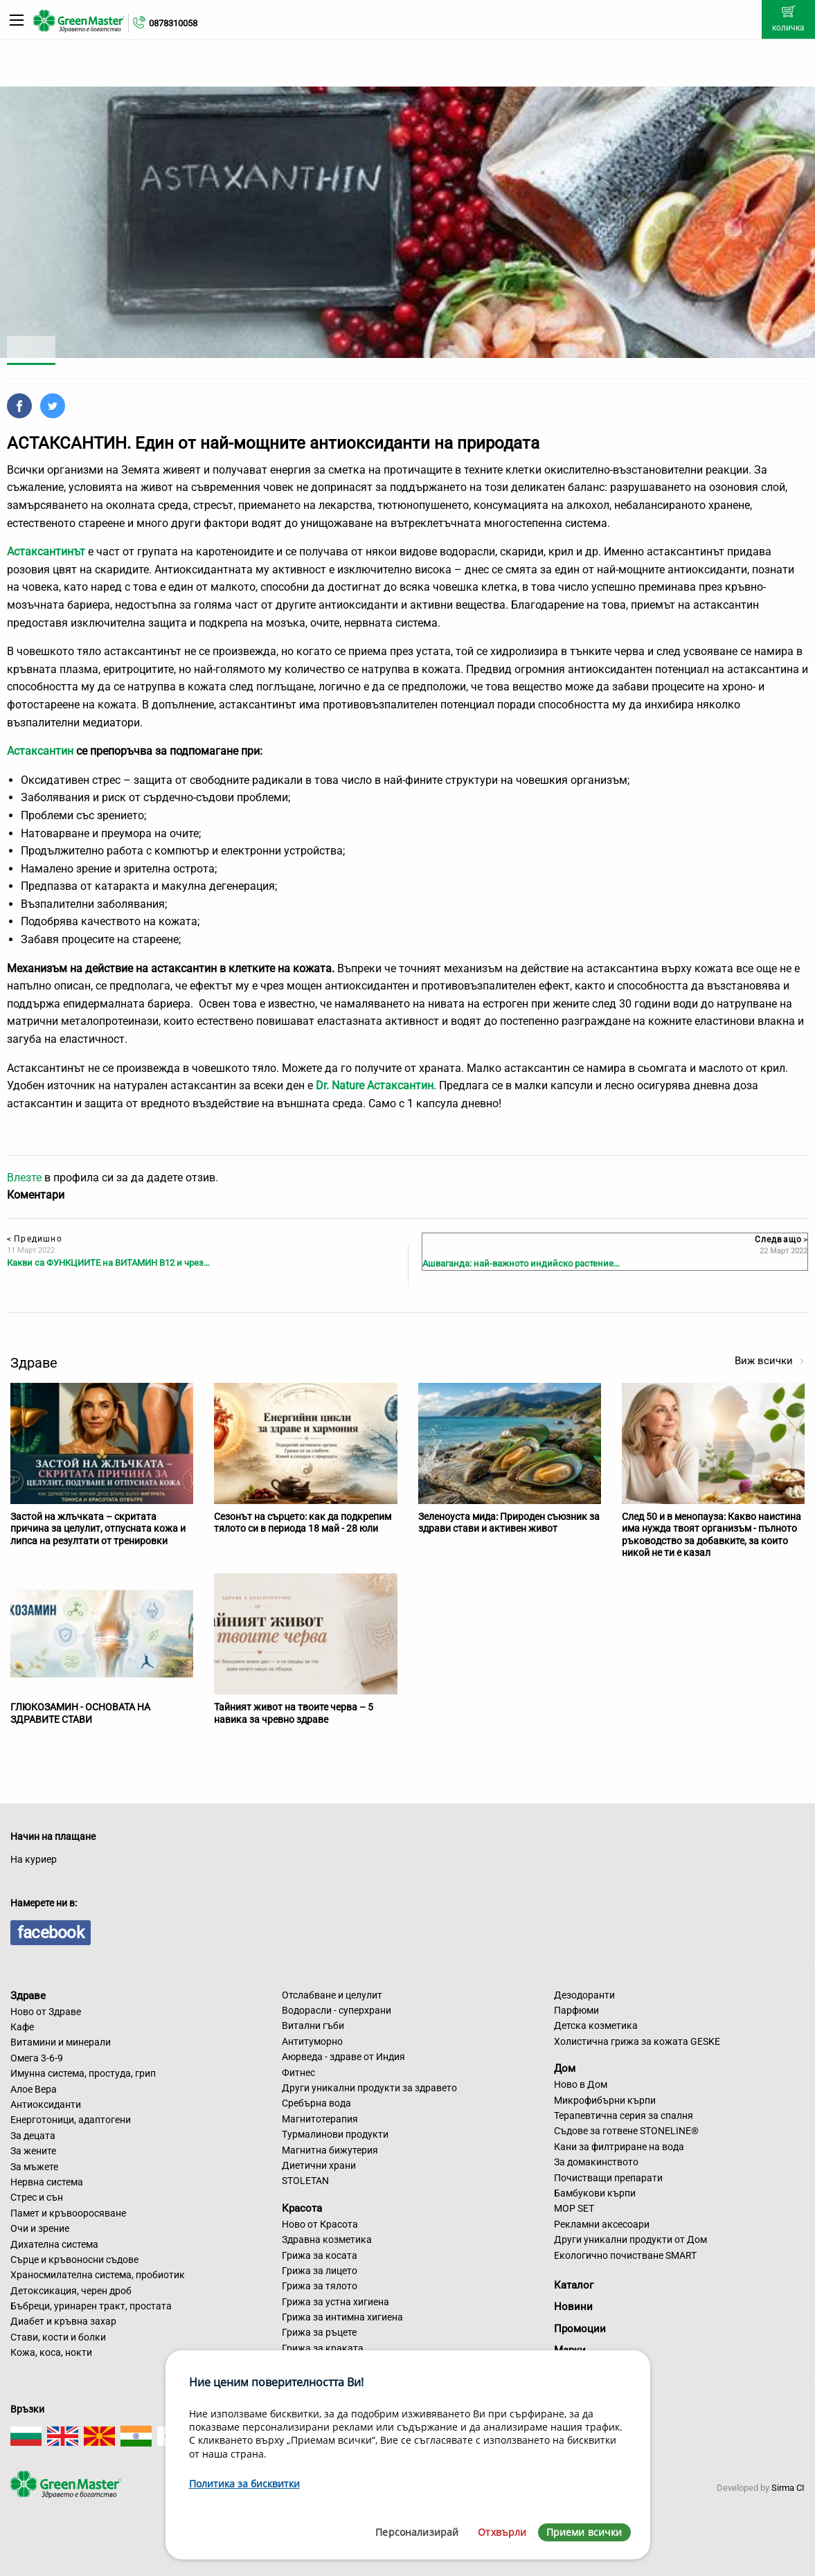  What do you see at coordinates (576, 2010) in the screenshot?
I see `Парфюми` at bounding box center [576, 2010].